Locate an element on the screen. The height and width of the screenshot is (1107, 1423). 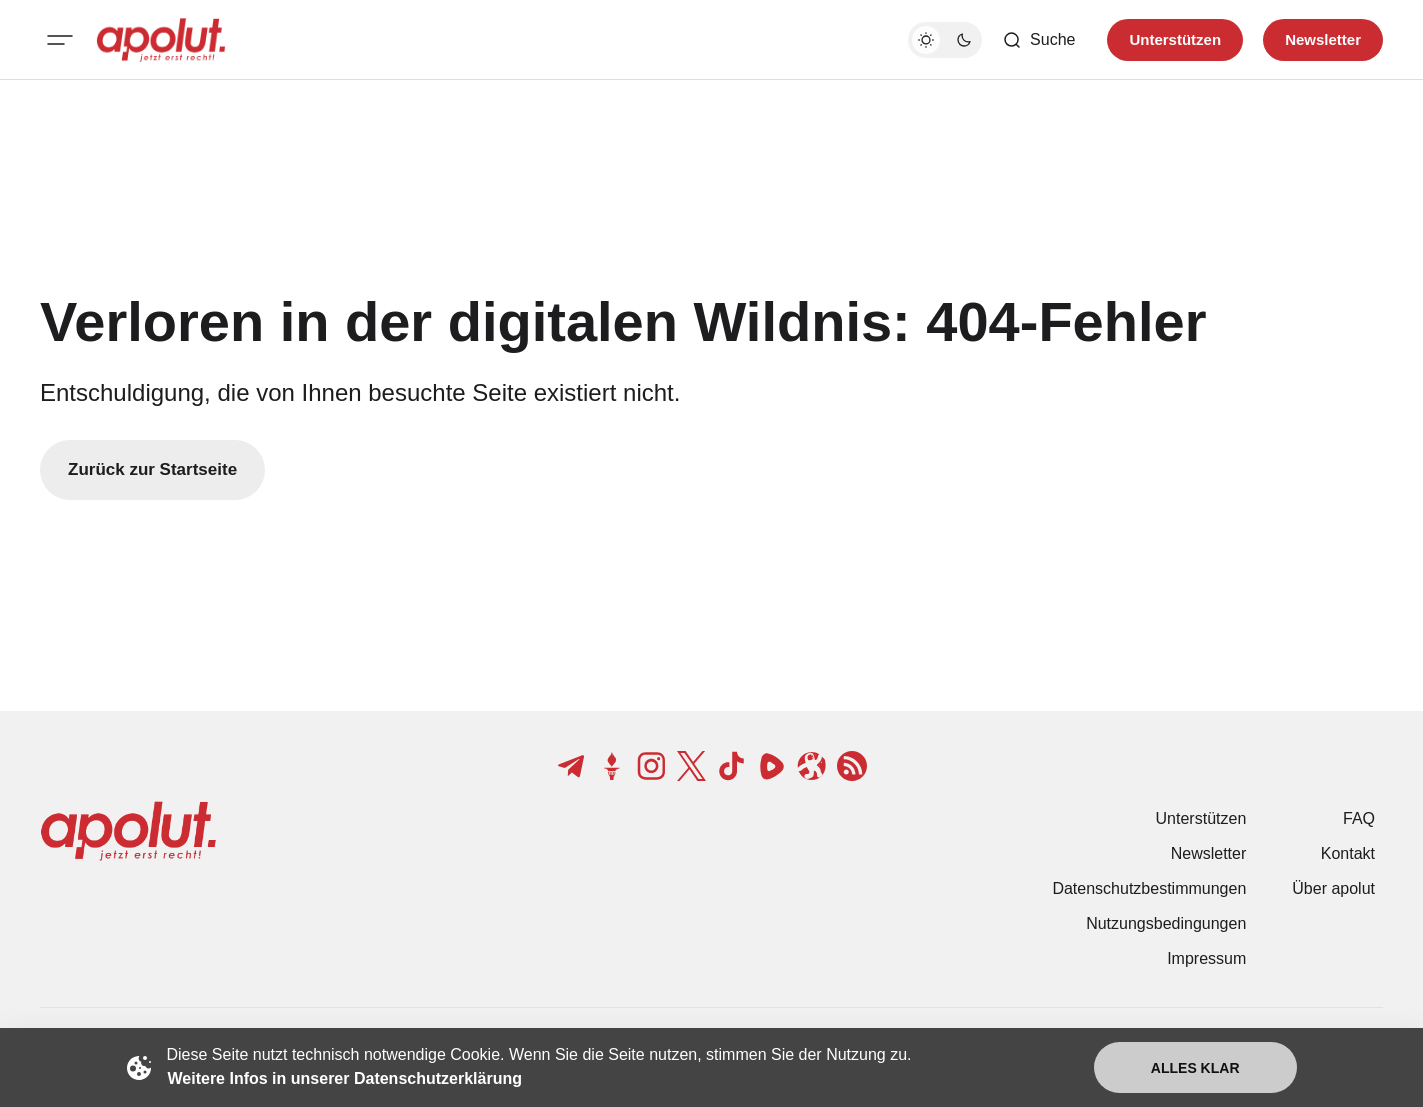
Nutzungsbedingungen is located at coordinates (1166, 923).